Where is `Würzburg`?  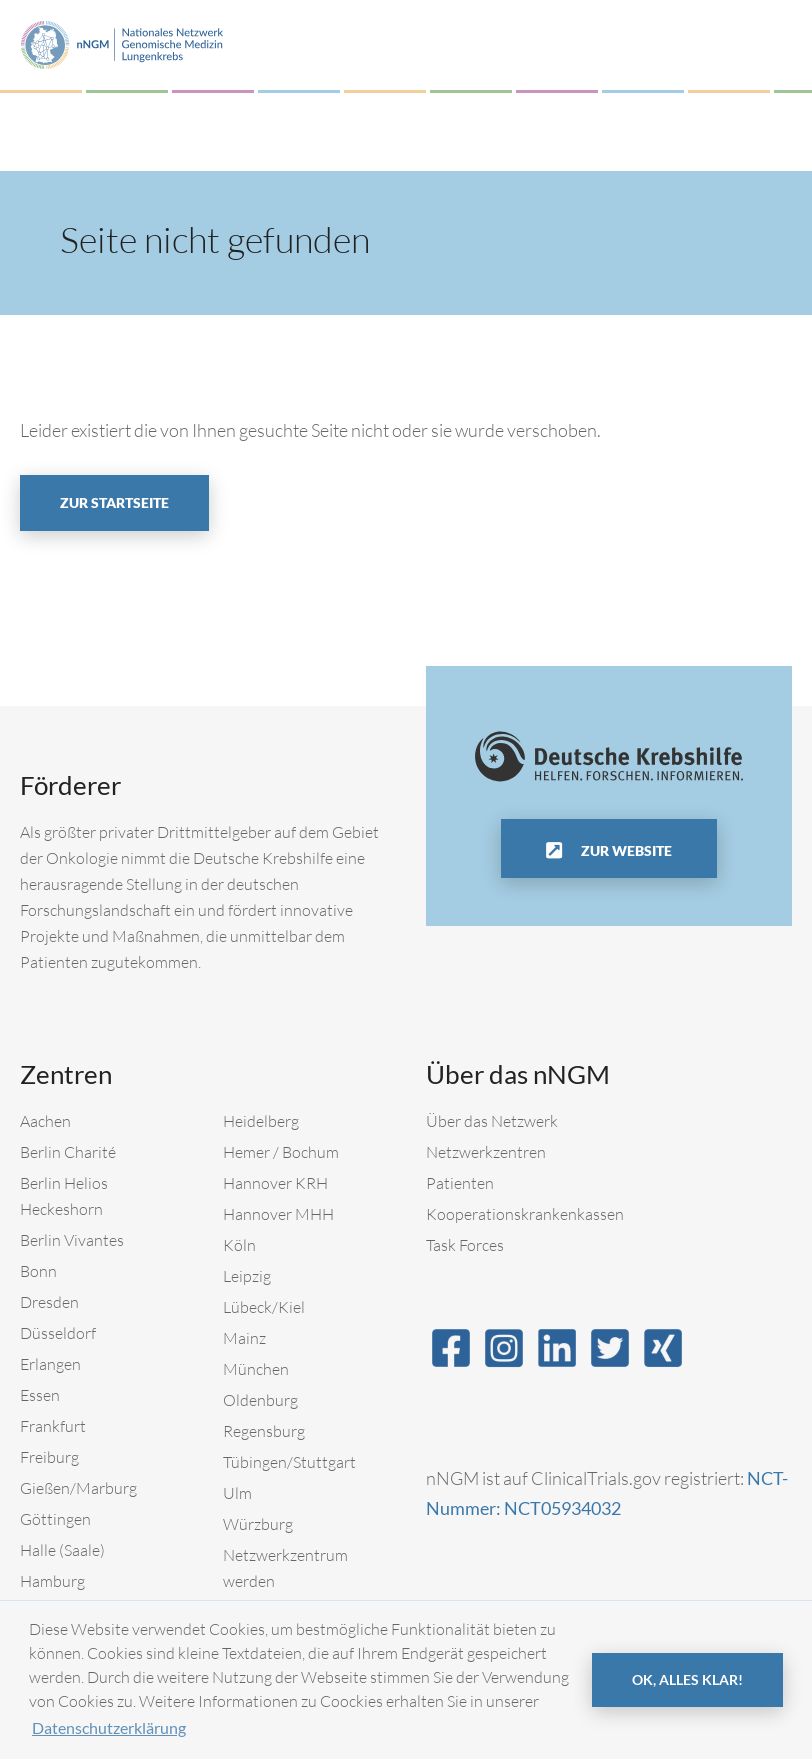 Würzburg is located at coordinates (258, 1524).